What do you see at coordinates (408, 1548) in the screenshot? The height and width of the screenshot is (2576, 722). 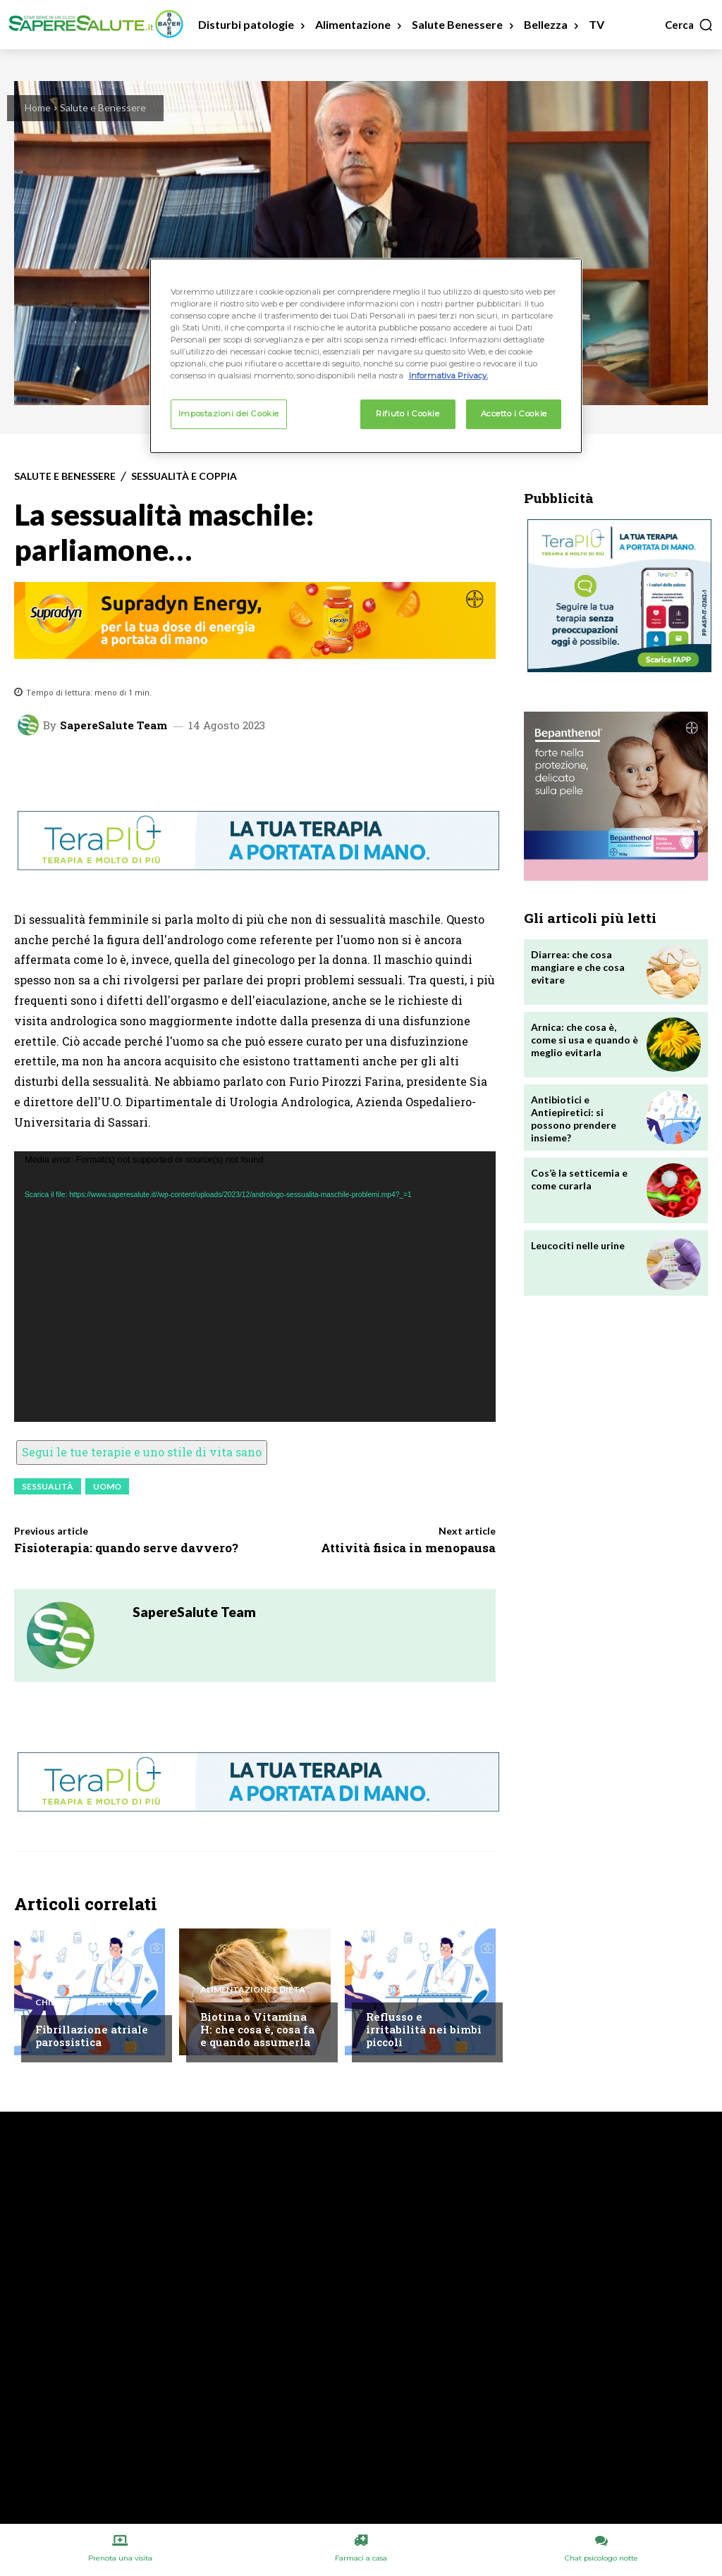 I see `Attività fisica in menopausa` at bounding box center [408, 1548].